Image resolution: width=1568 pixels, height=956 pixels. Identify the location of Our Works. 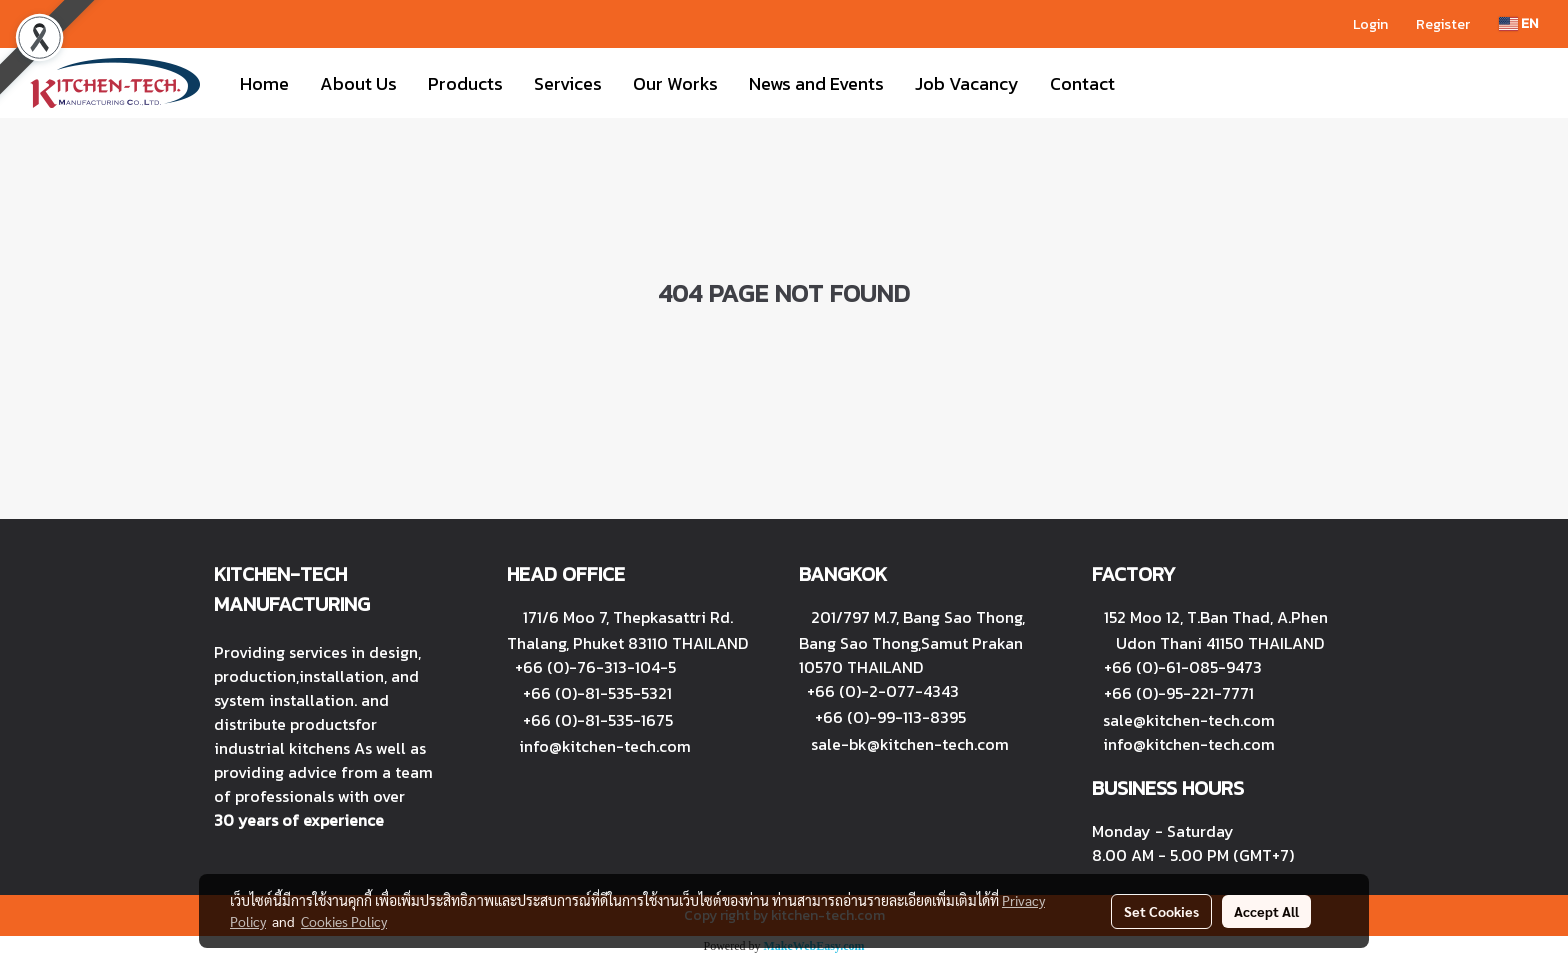
(675, 83).